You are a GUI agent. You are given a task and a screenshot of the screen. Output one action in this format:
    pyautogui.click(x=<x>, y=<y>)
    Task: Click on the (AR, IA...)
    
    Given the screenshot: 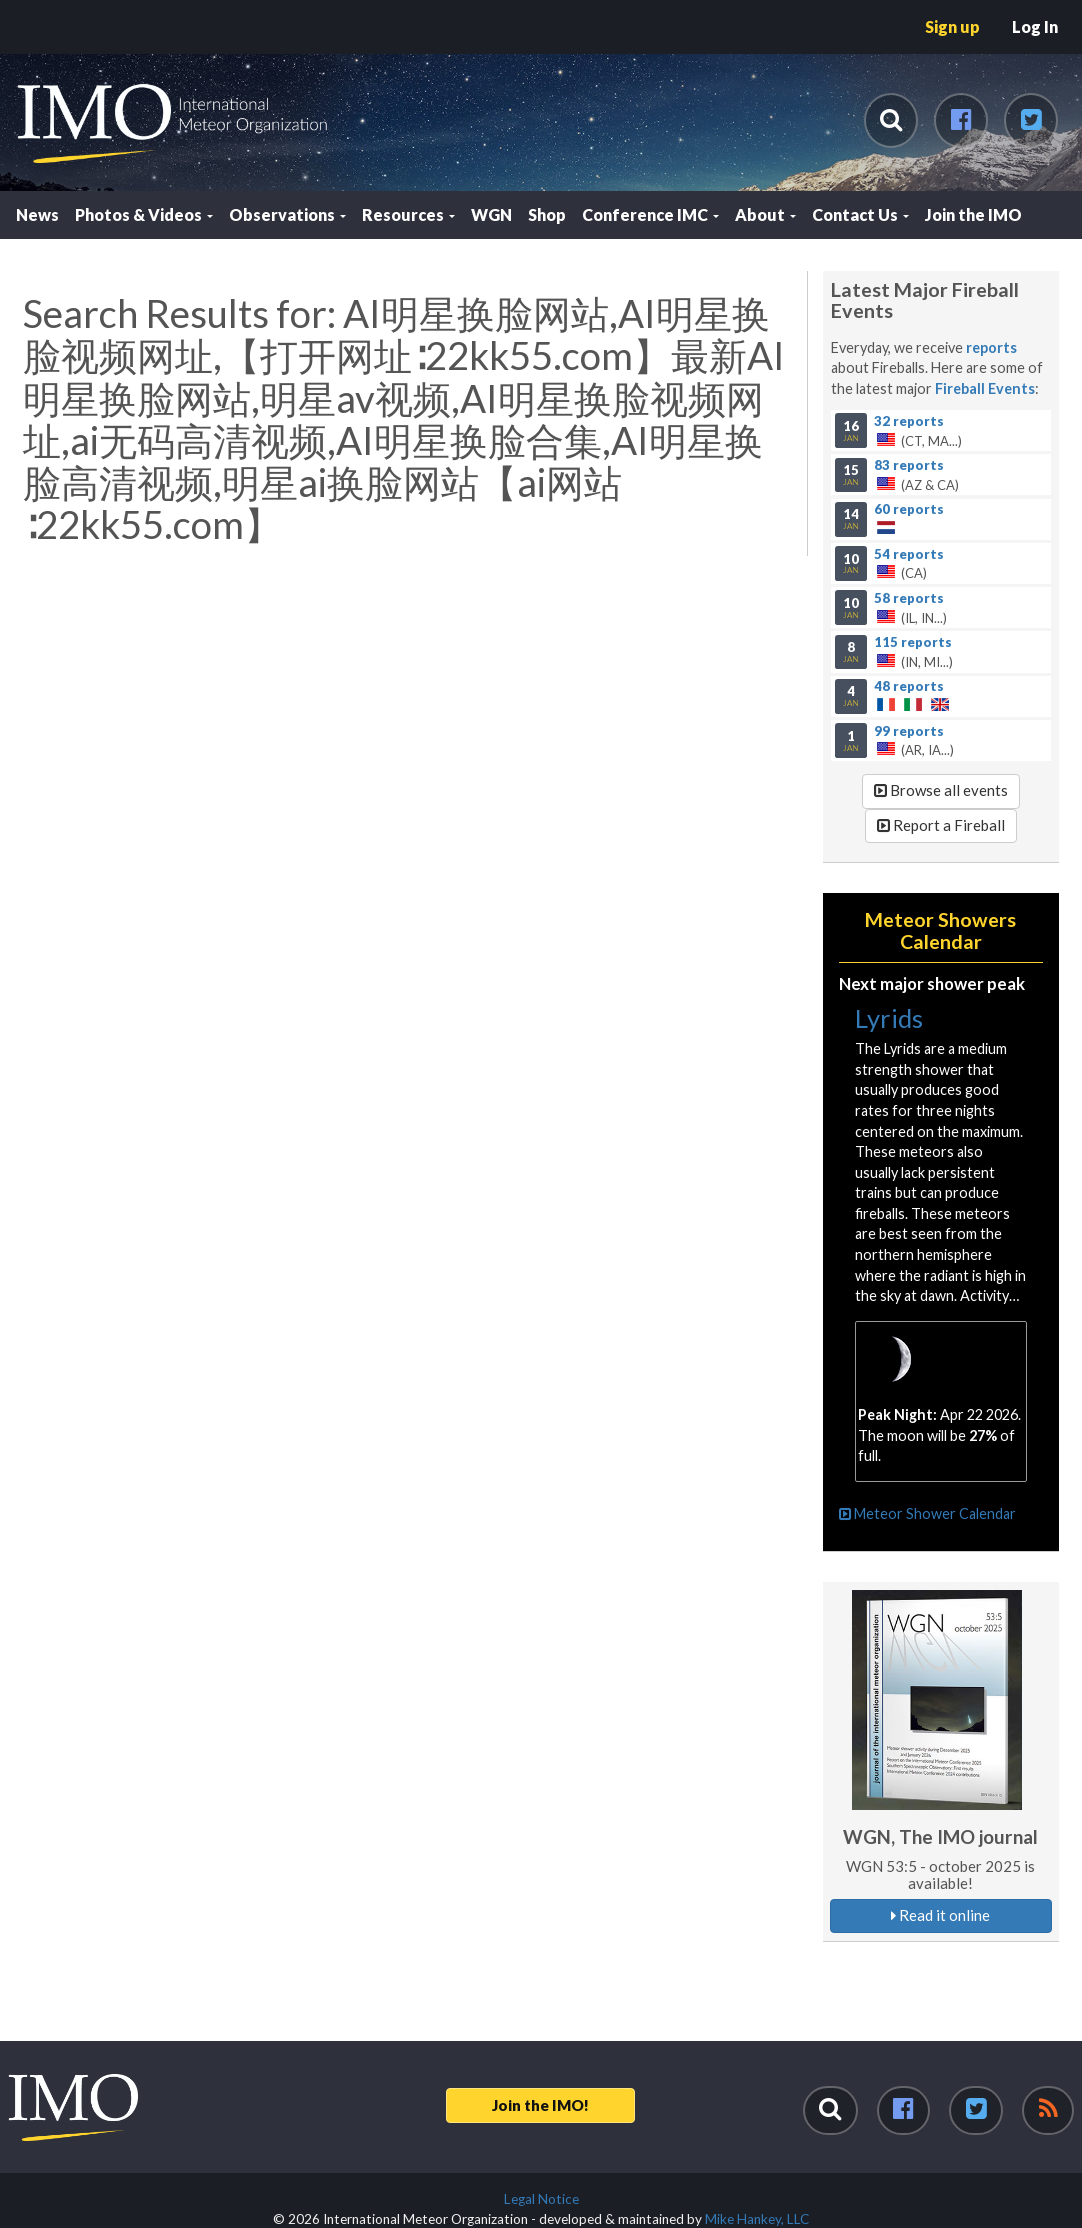 What is the action you would take?
    pyautogui.click(x=940, y=740)
    